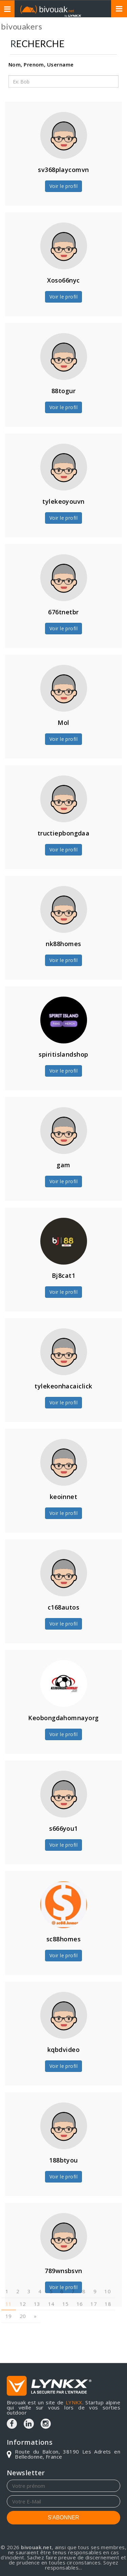 The image size is (127, 2576). I want to click on 11, so click(8, 2283).